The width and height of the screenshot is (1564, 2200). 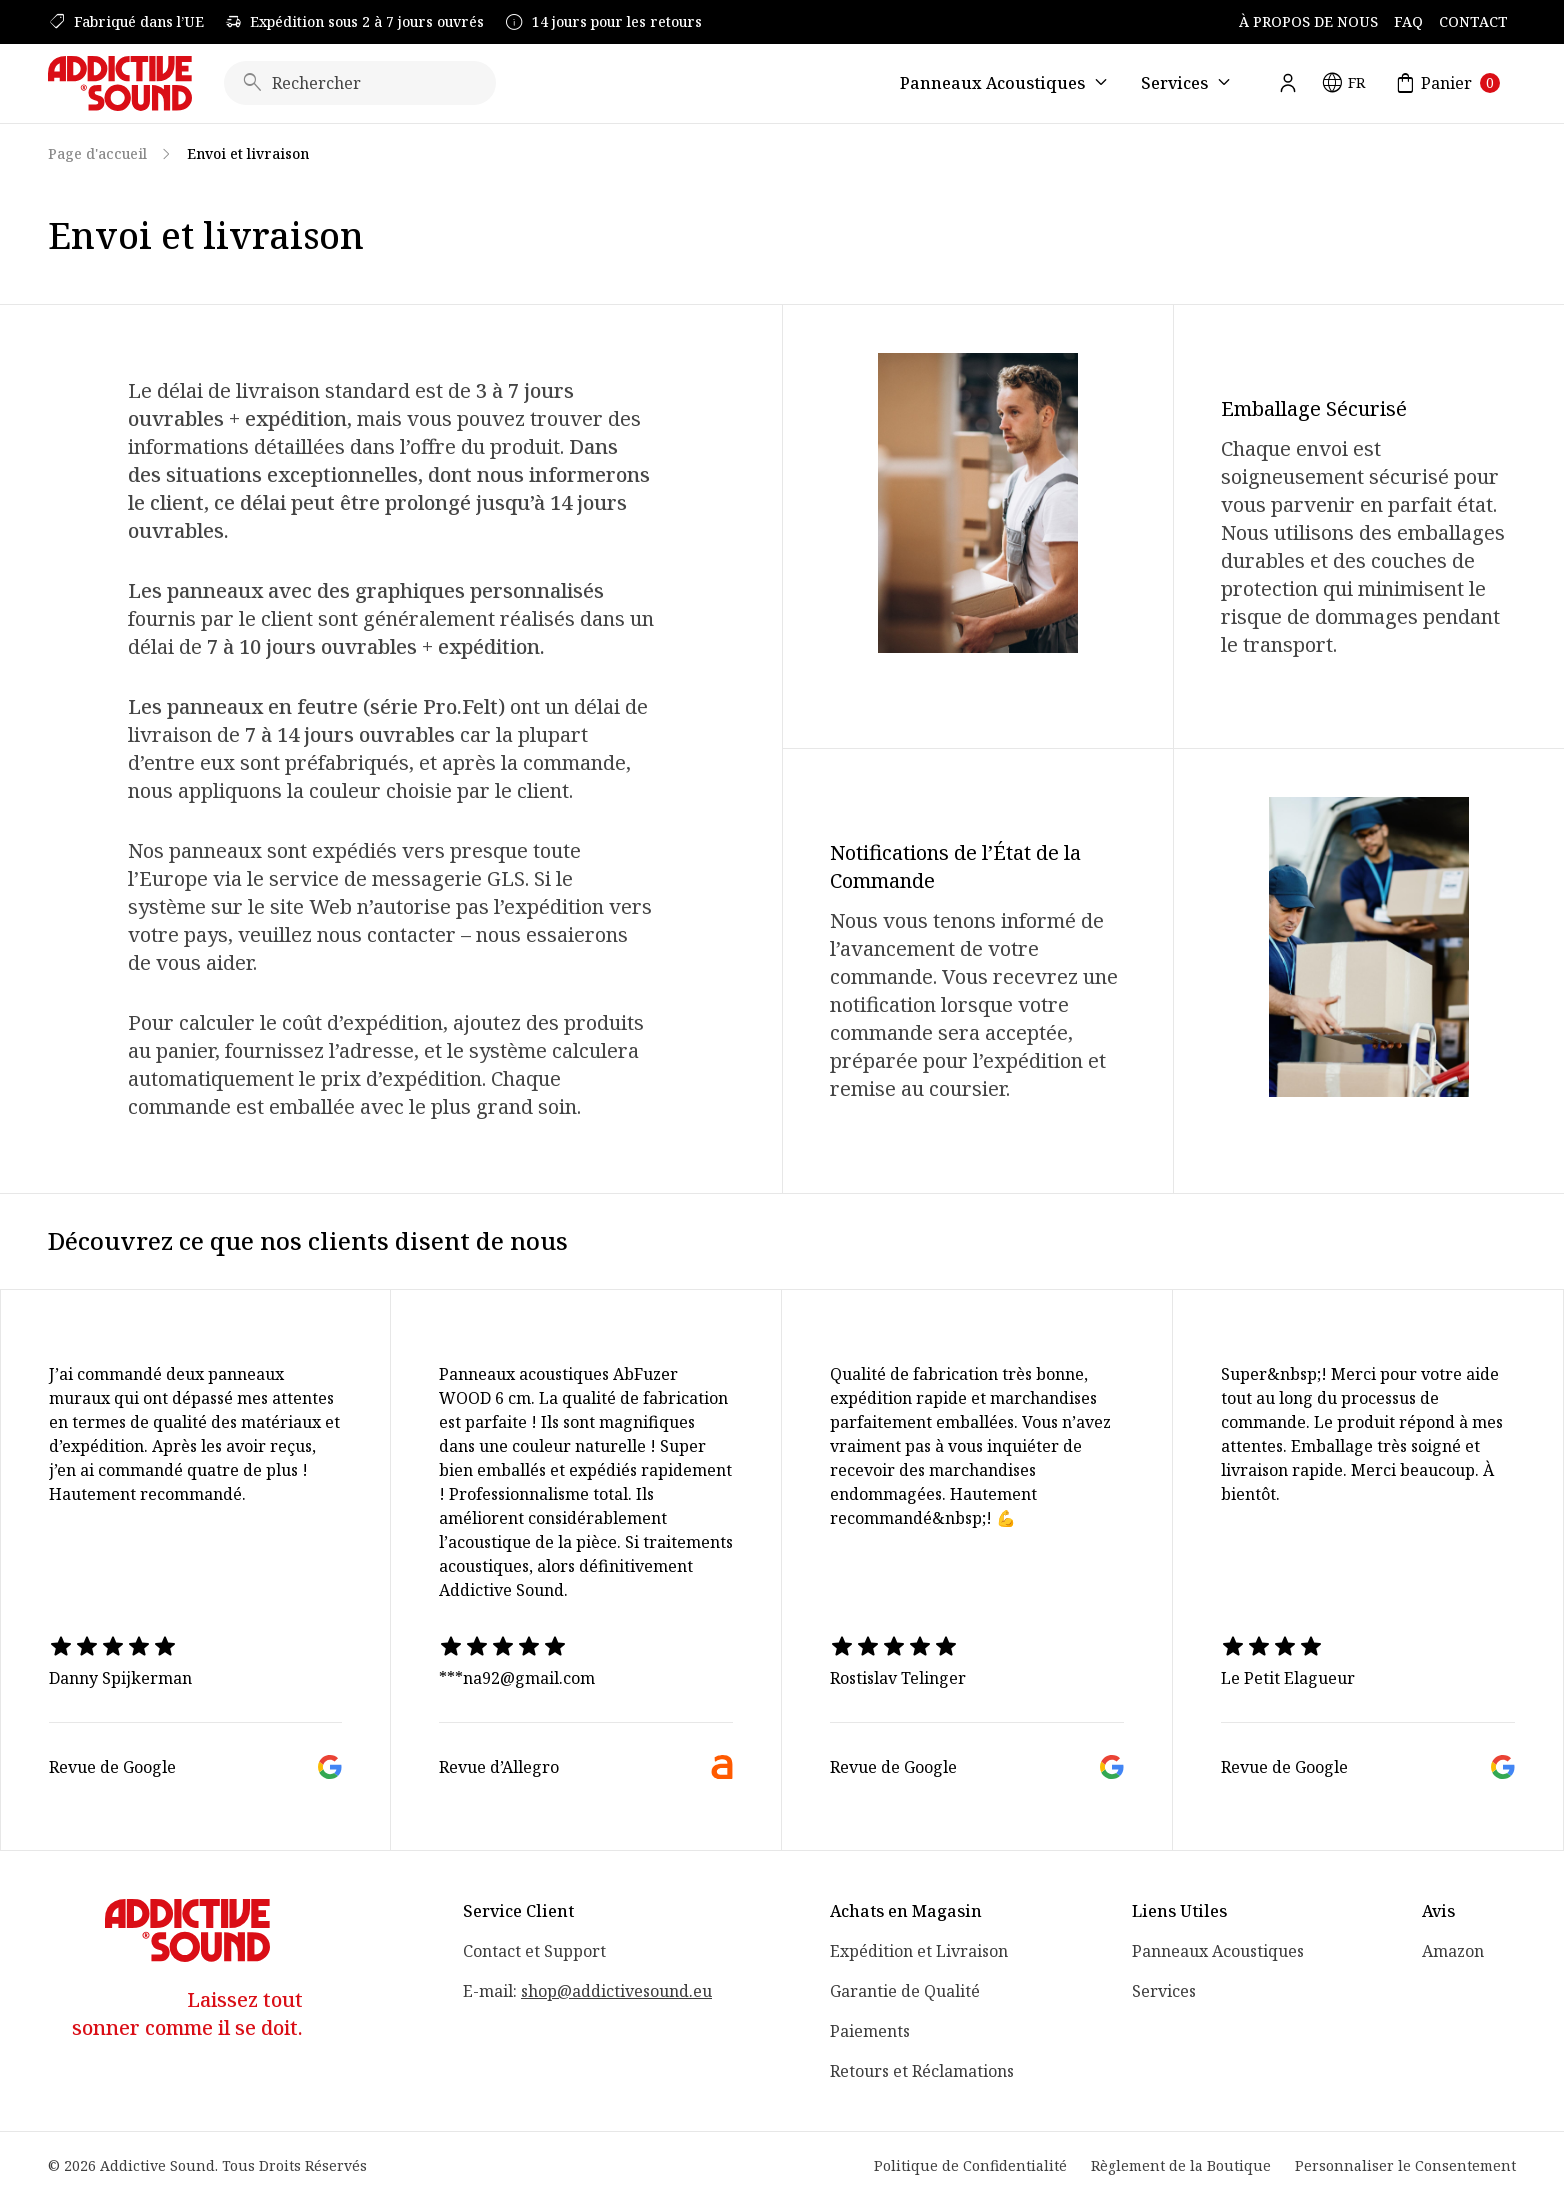 What do you see at coordinates (1405, 2165) in the screenshot?
I see `Personnaliser le Consentement` at bounding box center [1405, 2165].